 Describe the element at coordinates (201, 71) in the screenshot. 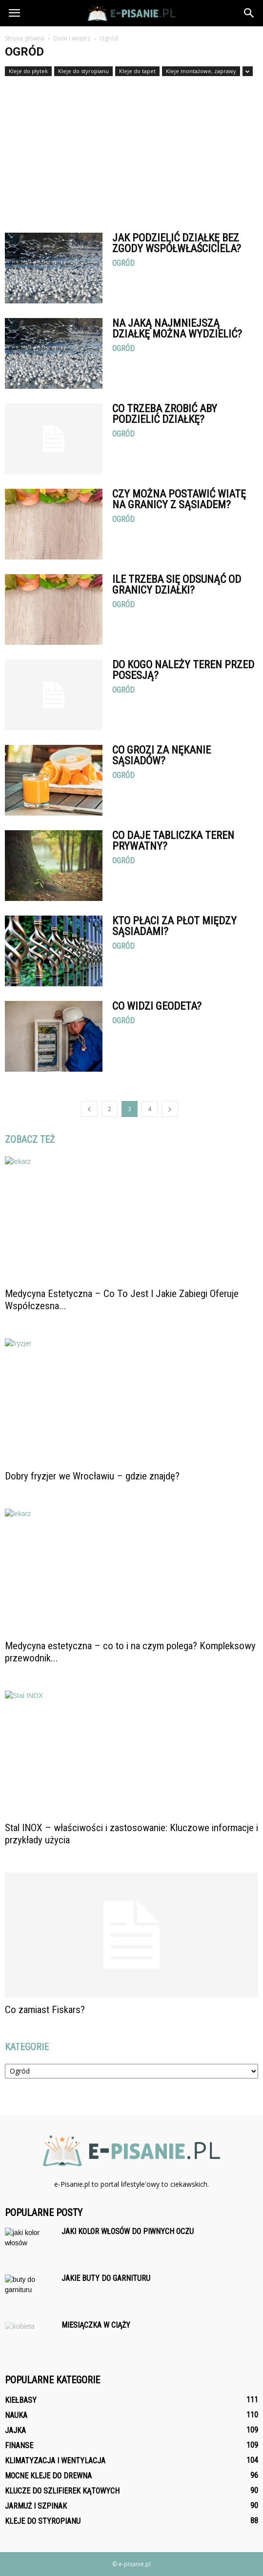

I see `Kleje montażowe, zaprawy` at that location.